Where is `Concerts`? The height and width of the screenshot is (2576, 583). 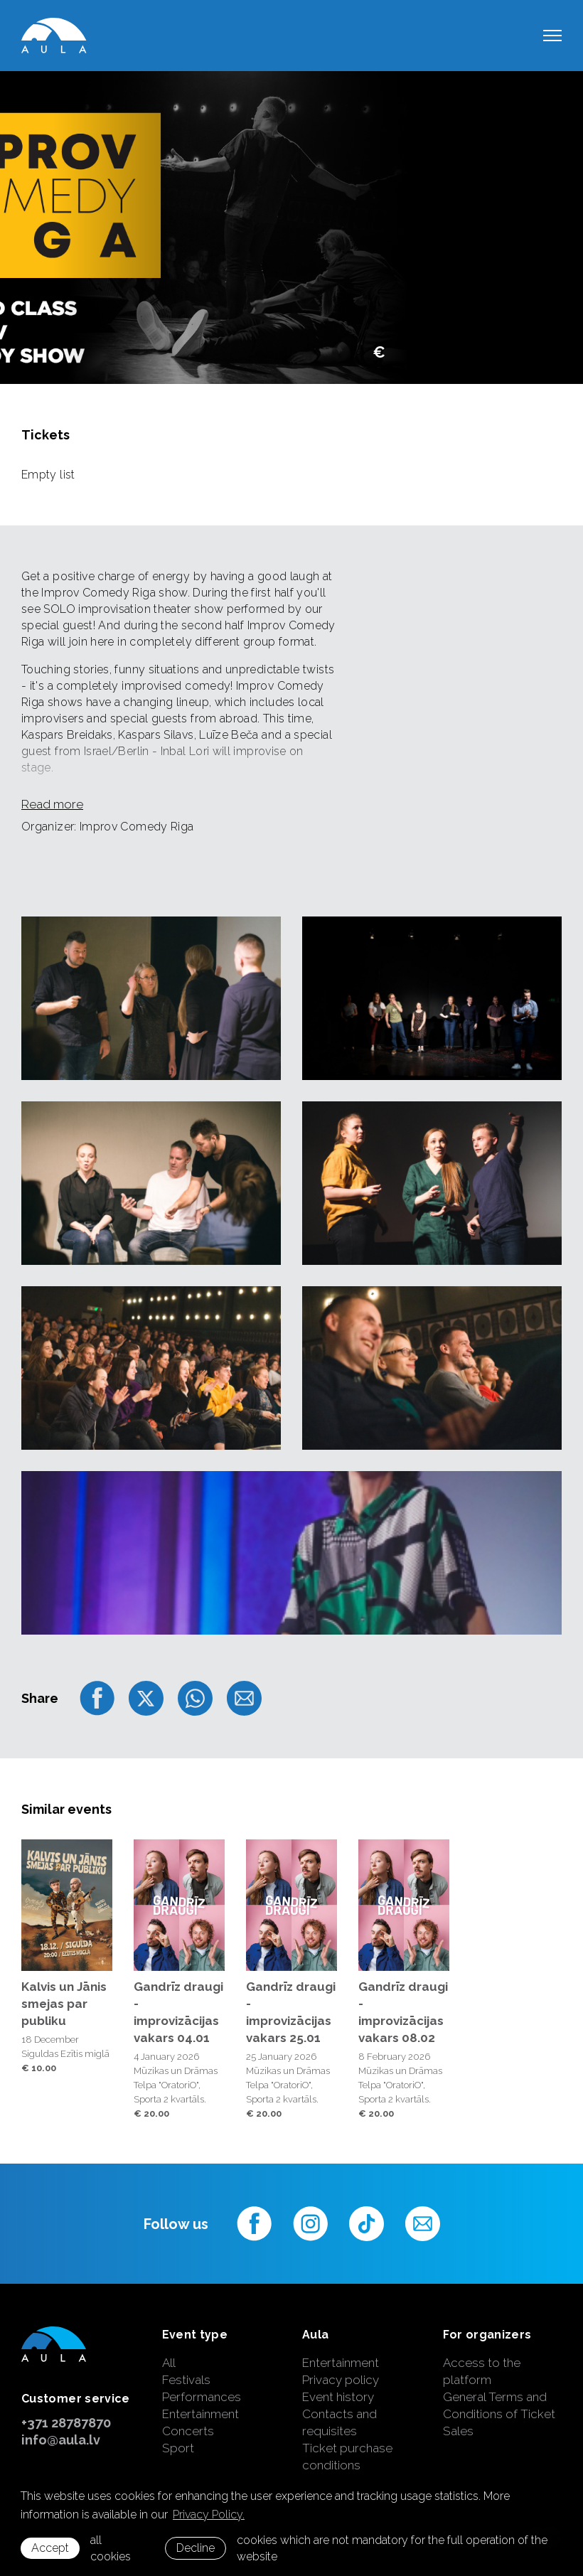
Concerts is located at coordinates (188, 2431).